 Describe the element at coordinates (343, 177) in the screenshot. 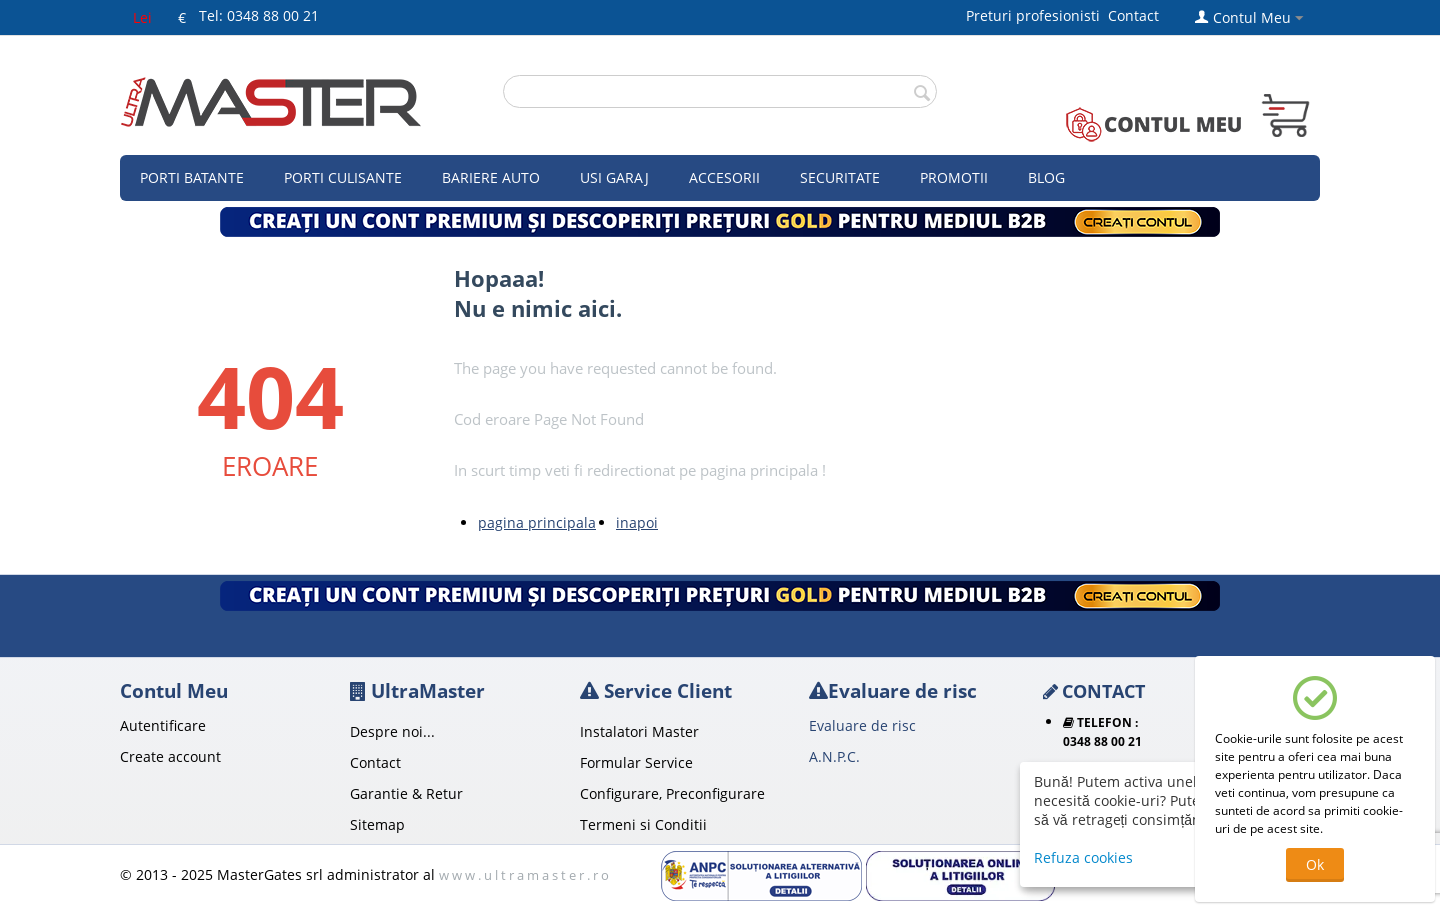

I see `Porti culisante` at that location.